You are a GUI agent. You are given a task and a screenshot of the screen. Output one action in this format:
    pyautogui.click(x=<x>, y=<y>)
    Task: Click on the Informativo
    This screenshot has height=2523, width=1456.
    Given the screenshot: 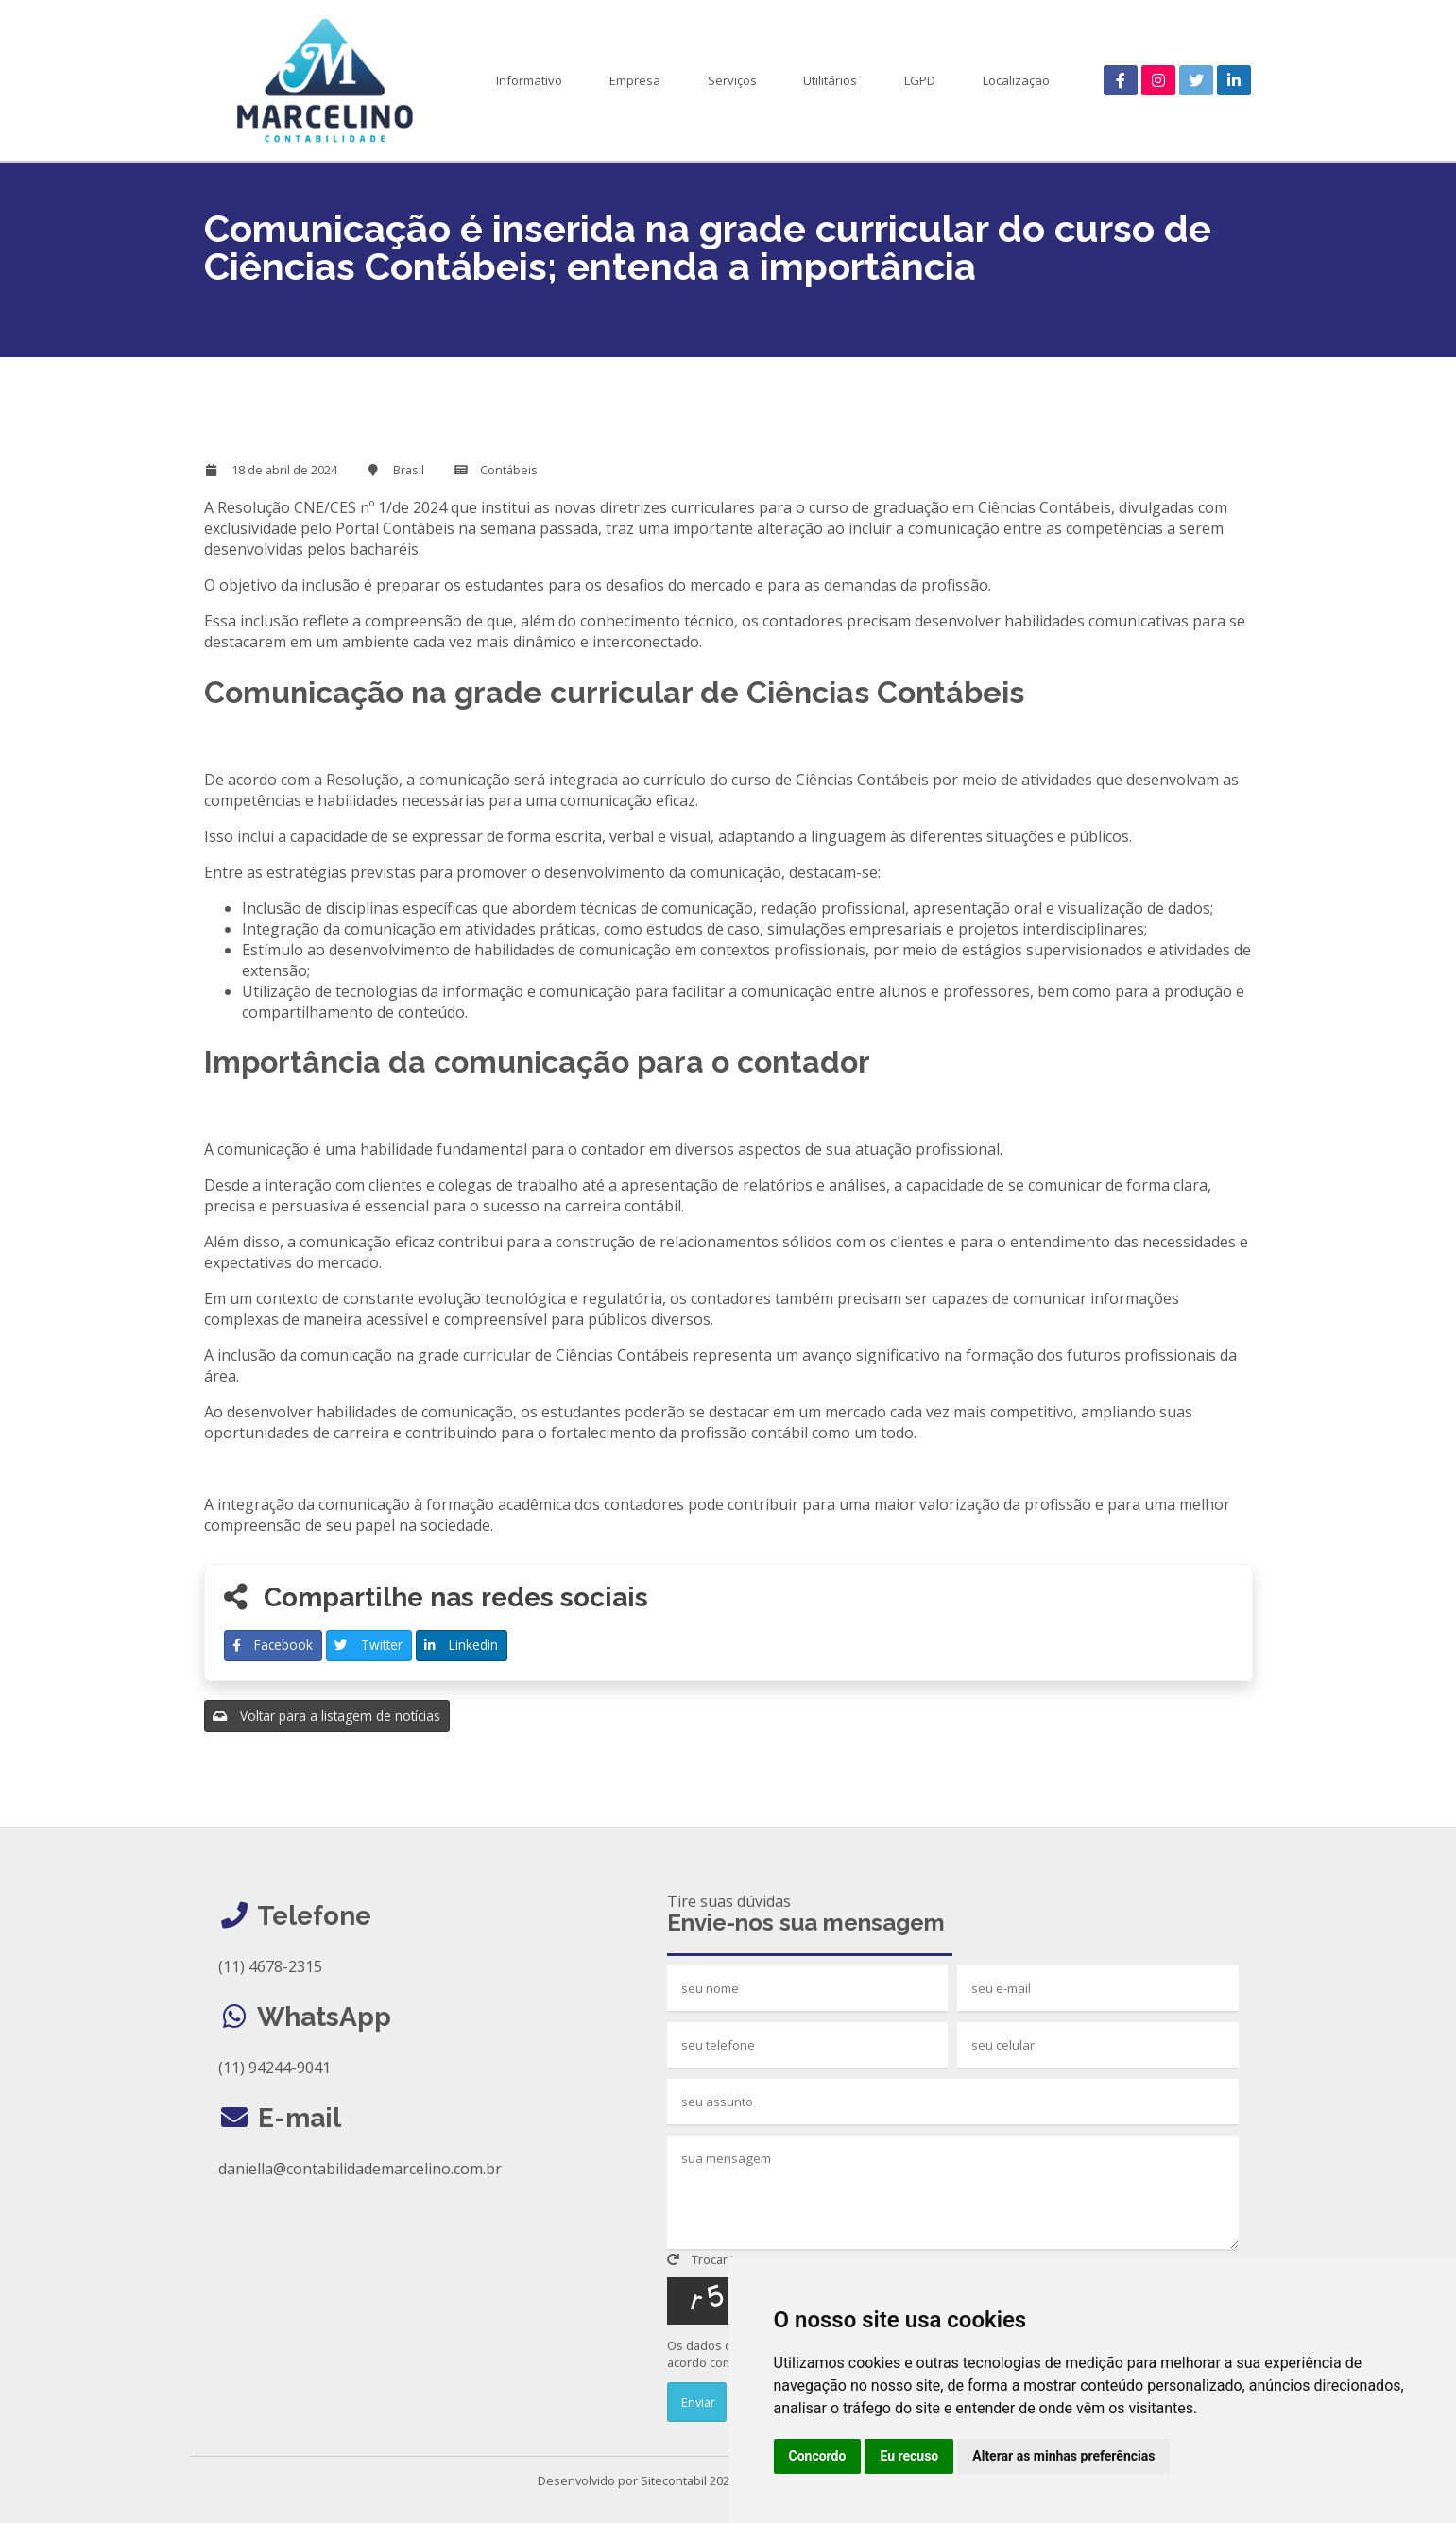 What is the action you would take?
    pyautogui.click(x=529, y=80)
    